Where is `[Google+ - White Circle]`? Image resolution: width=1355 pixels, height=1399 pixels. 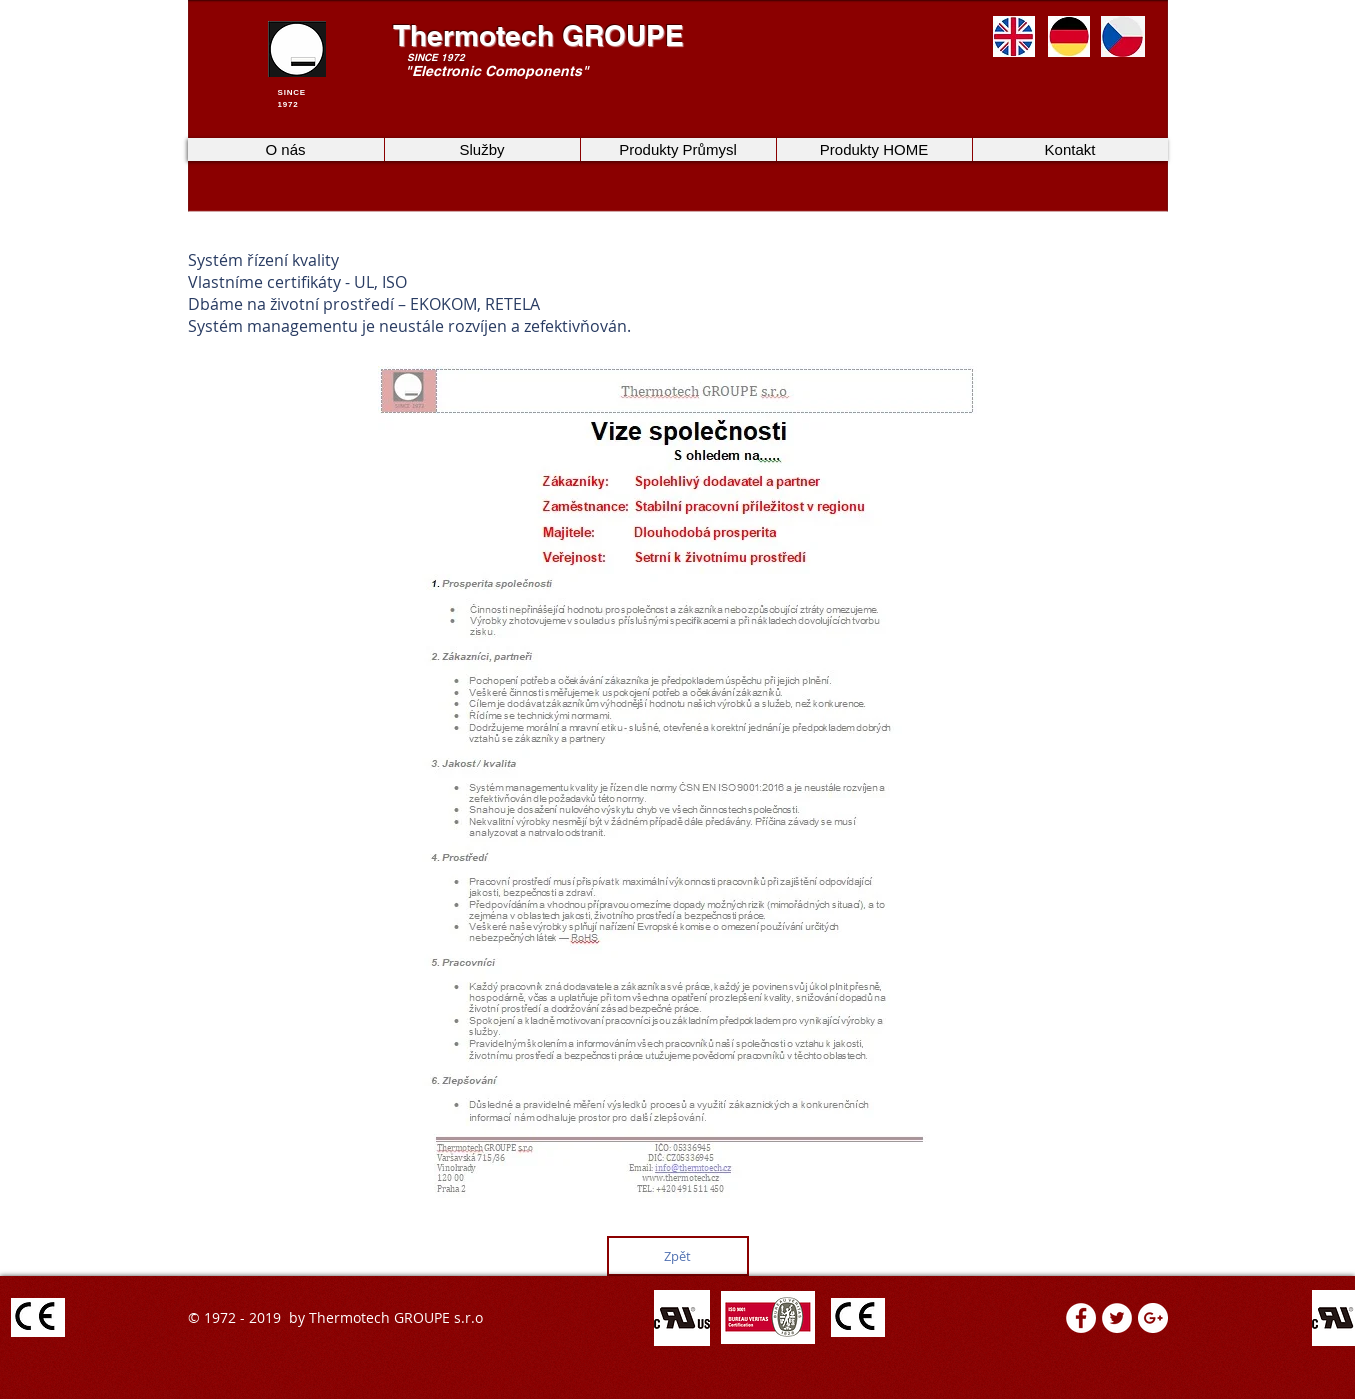 [Google+ - White Circle] is located at coordinates (1153, 1318).